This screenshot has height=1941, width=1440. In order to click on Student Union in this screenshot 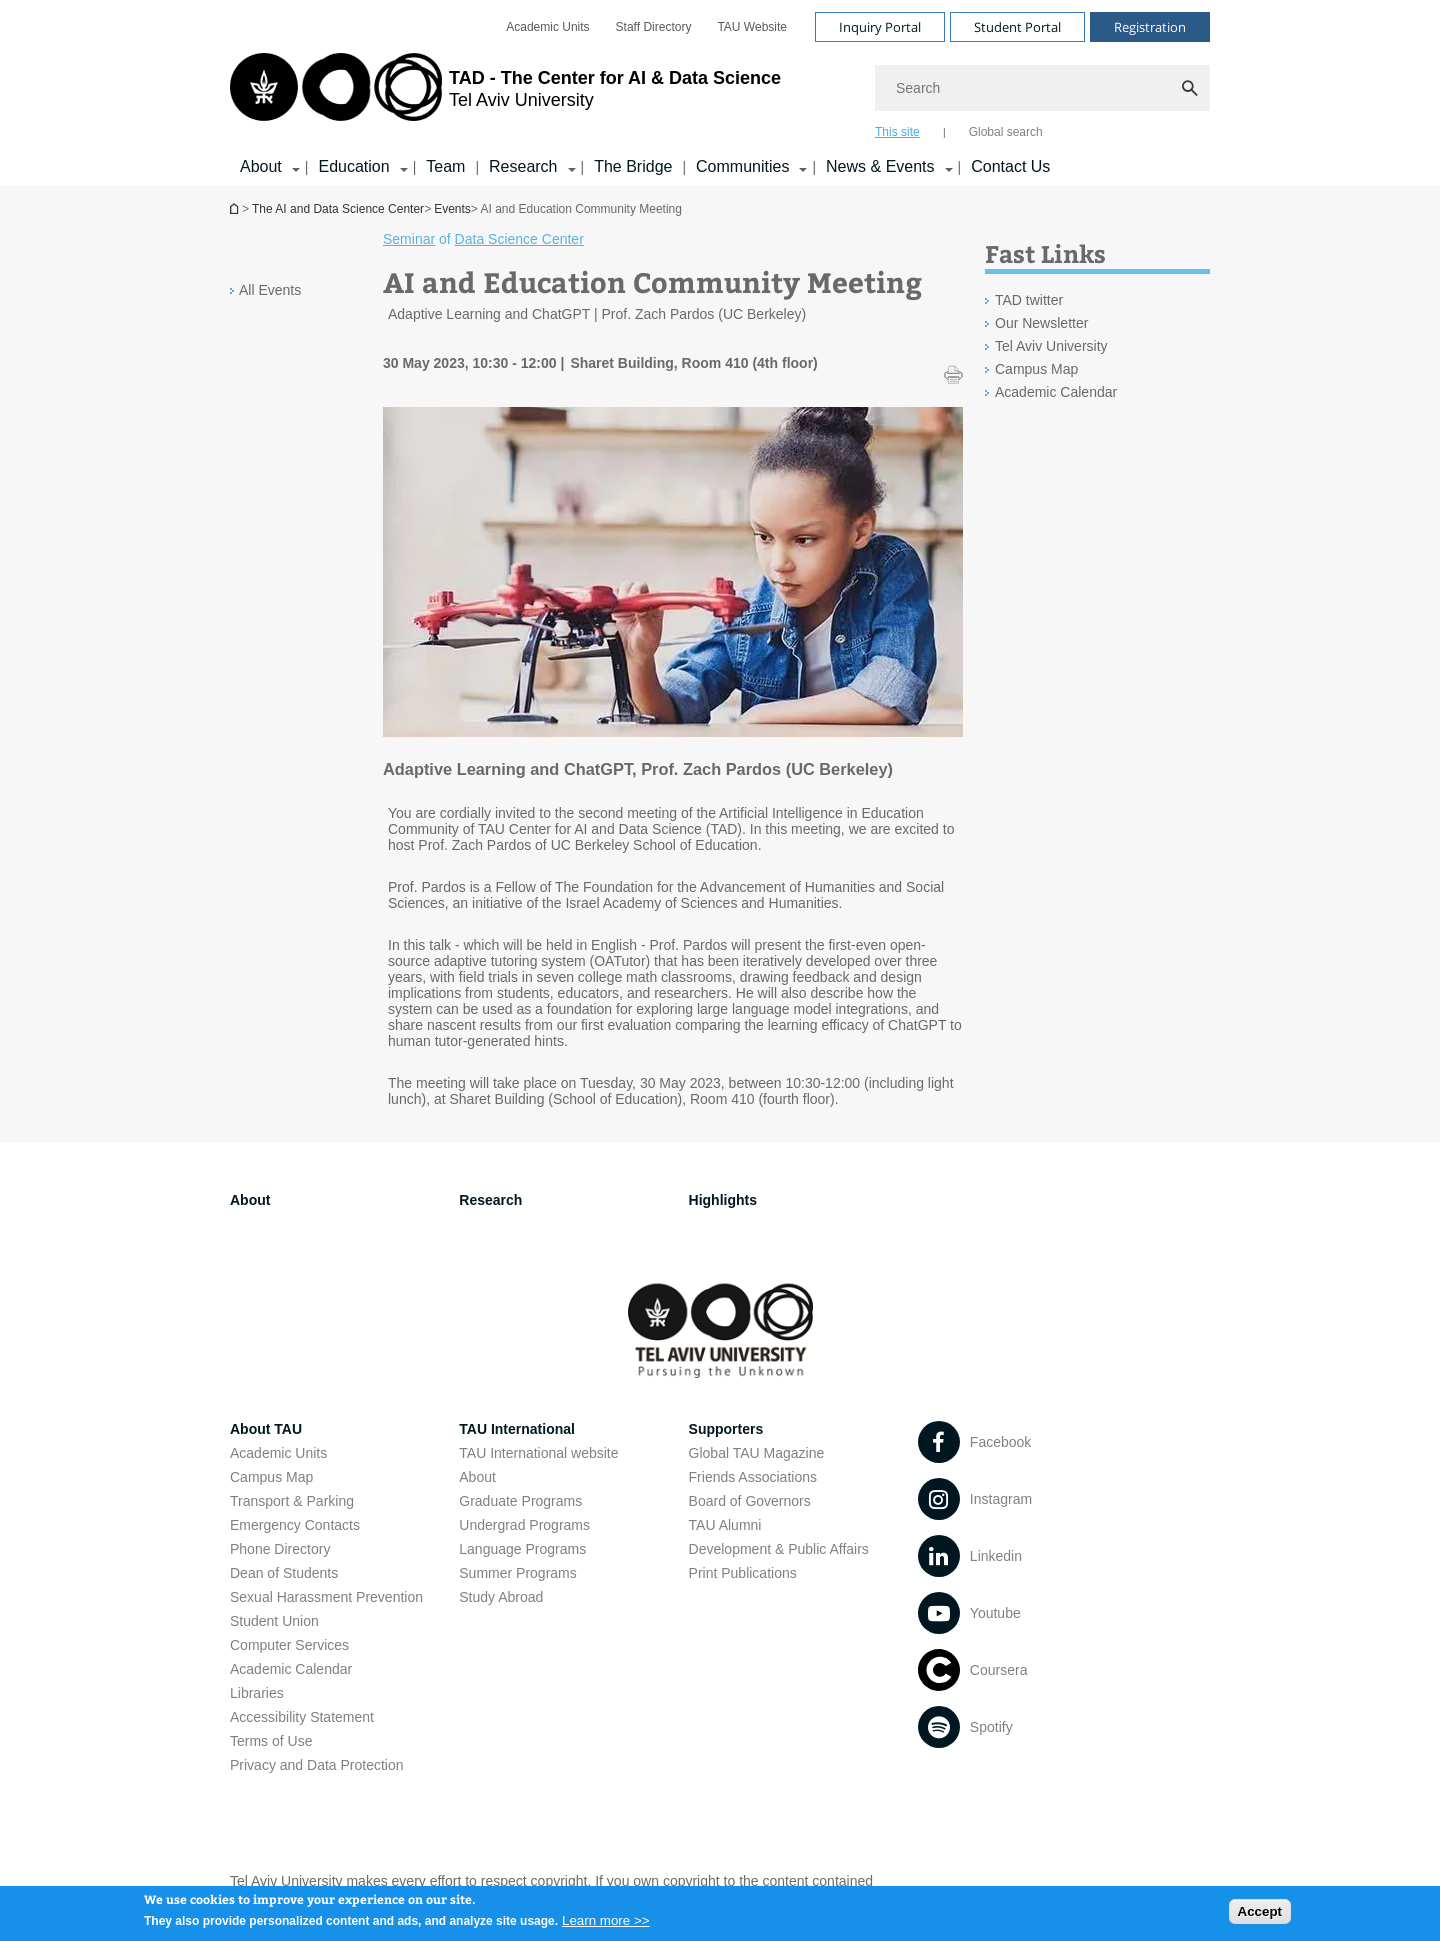, I will do `click(274, 1621)`.